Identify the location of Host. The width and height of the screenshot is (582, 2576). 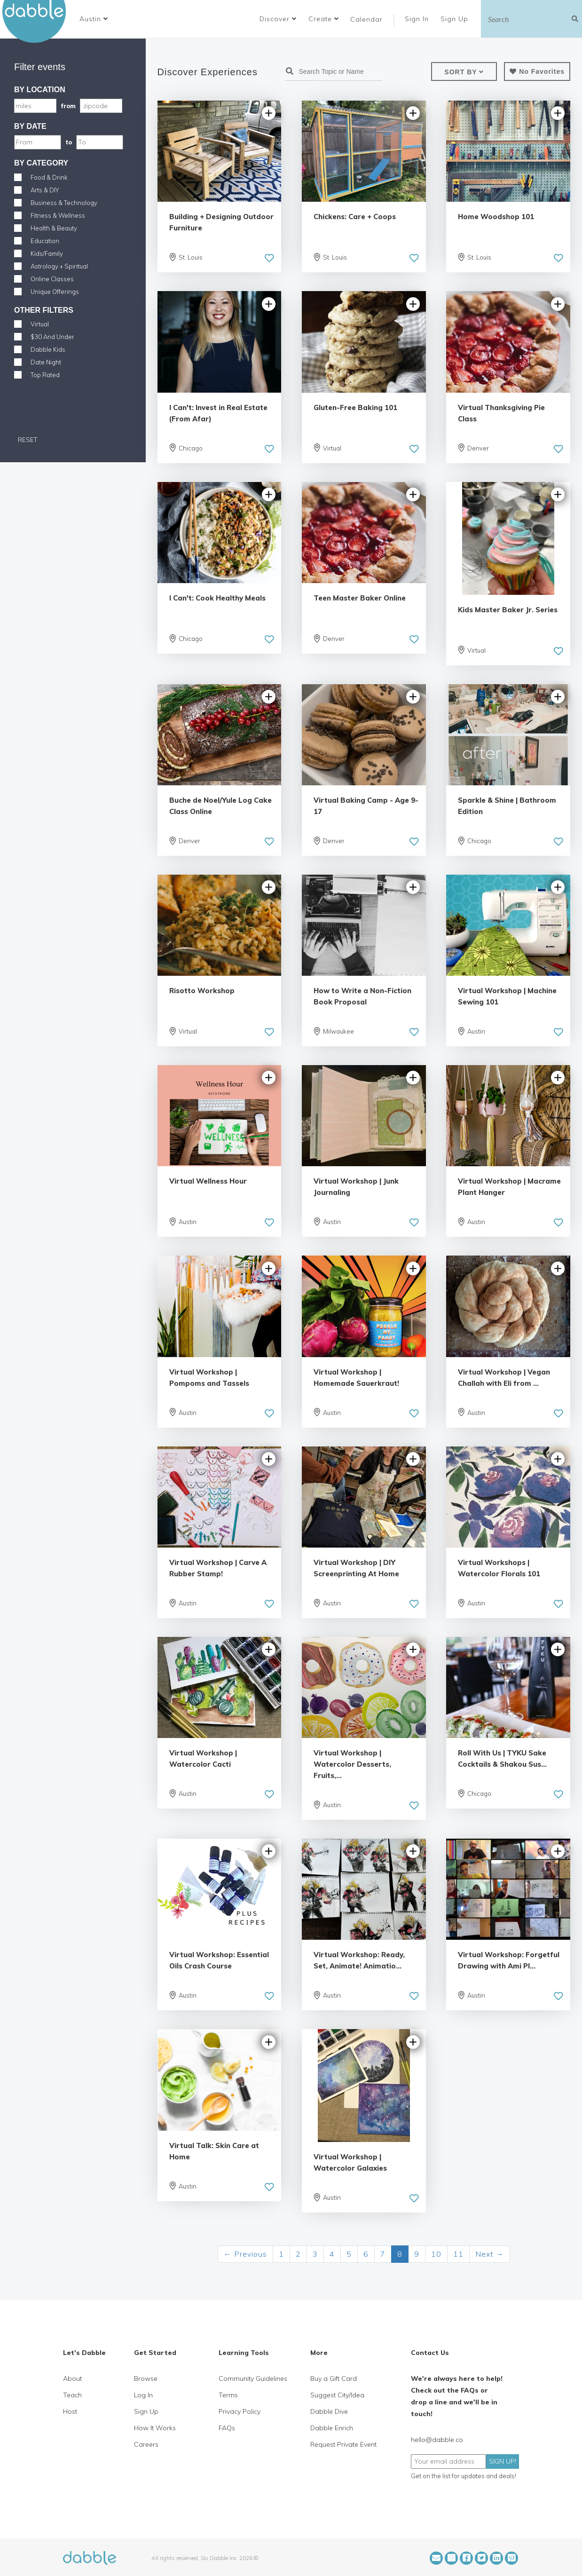
(70, 2411).